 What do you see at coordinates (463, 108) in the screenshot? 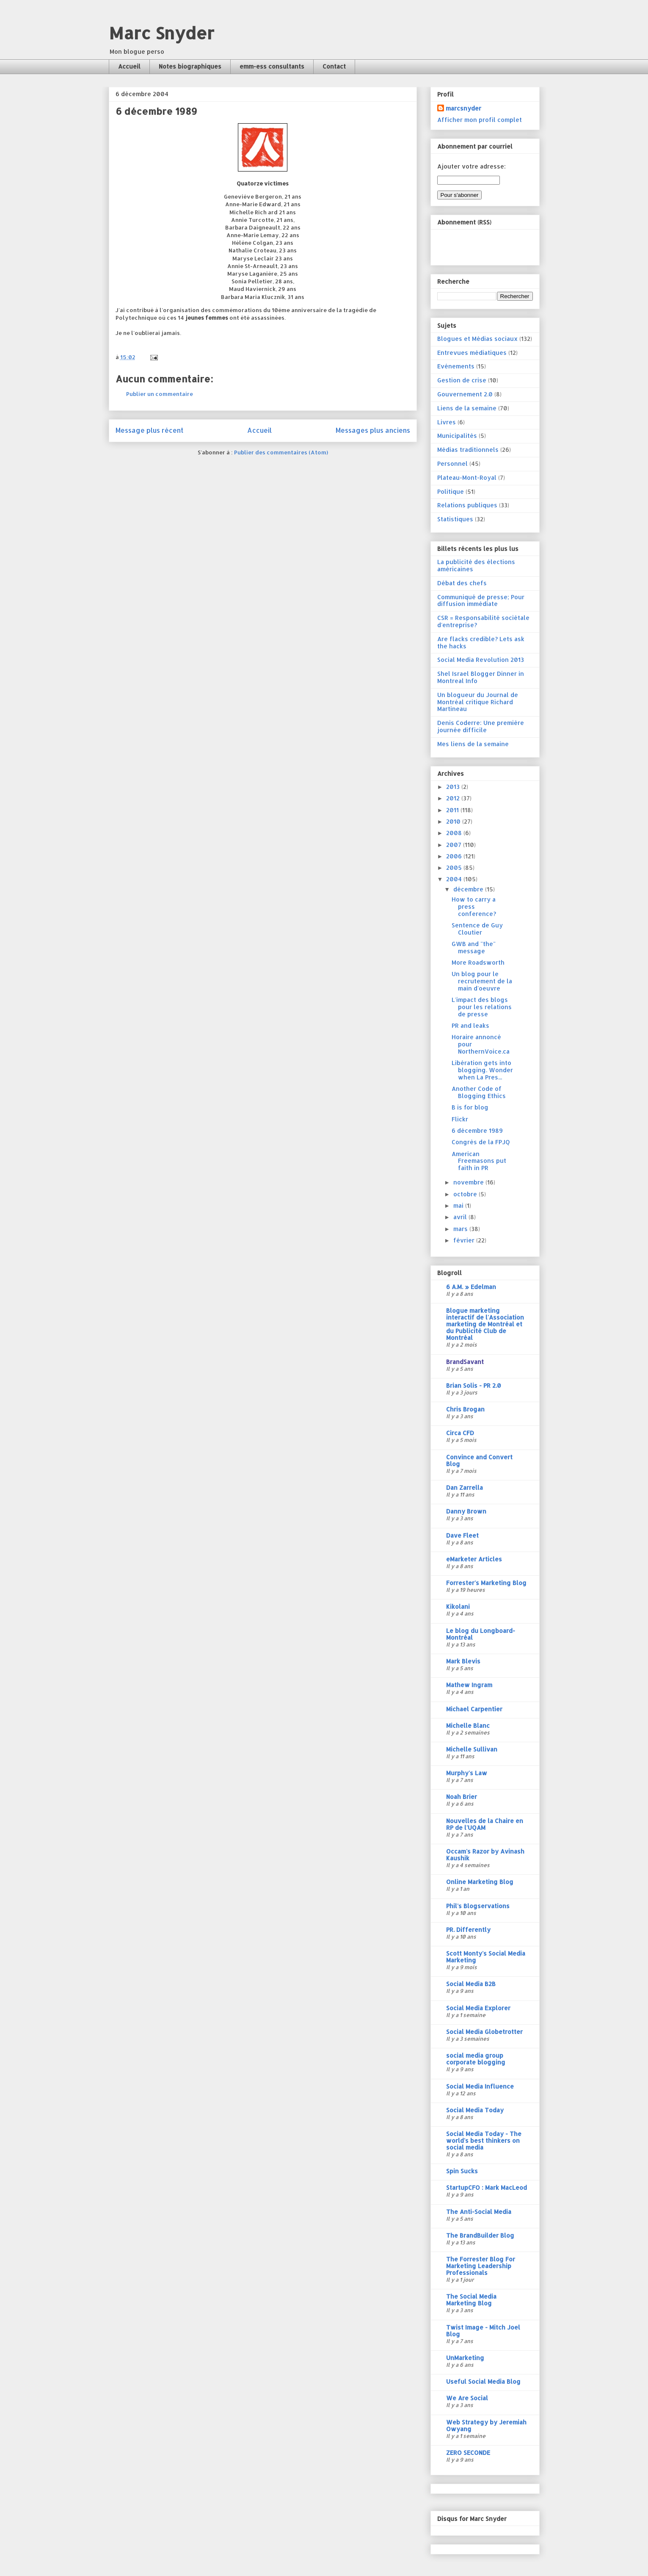
I see `marcsnyder` at bounding box center [463, 108].